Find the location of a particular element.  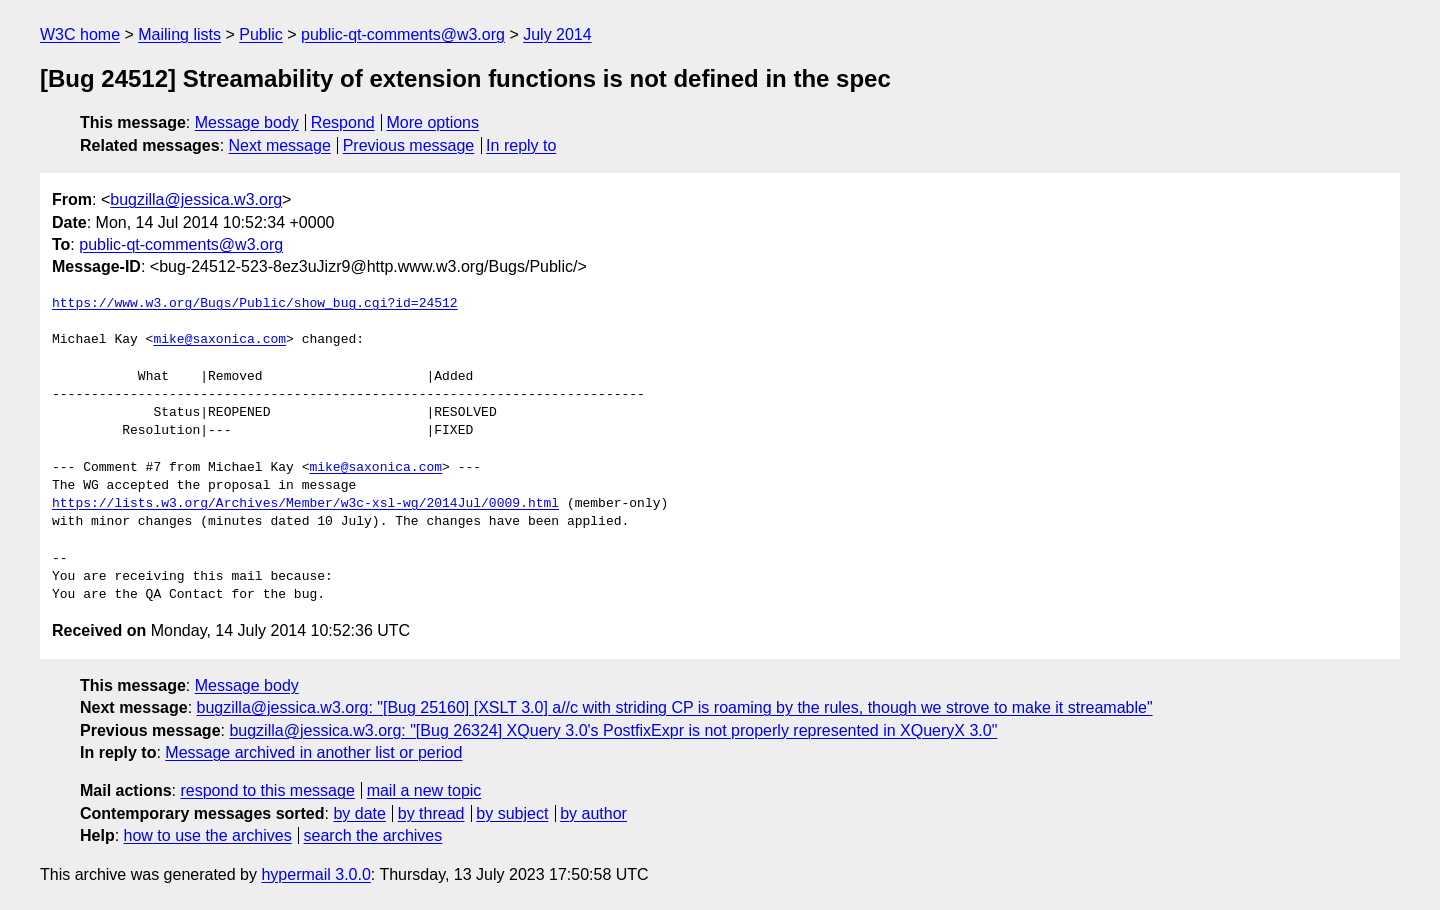

Message body is located at coordinates (247, 122).